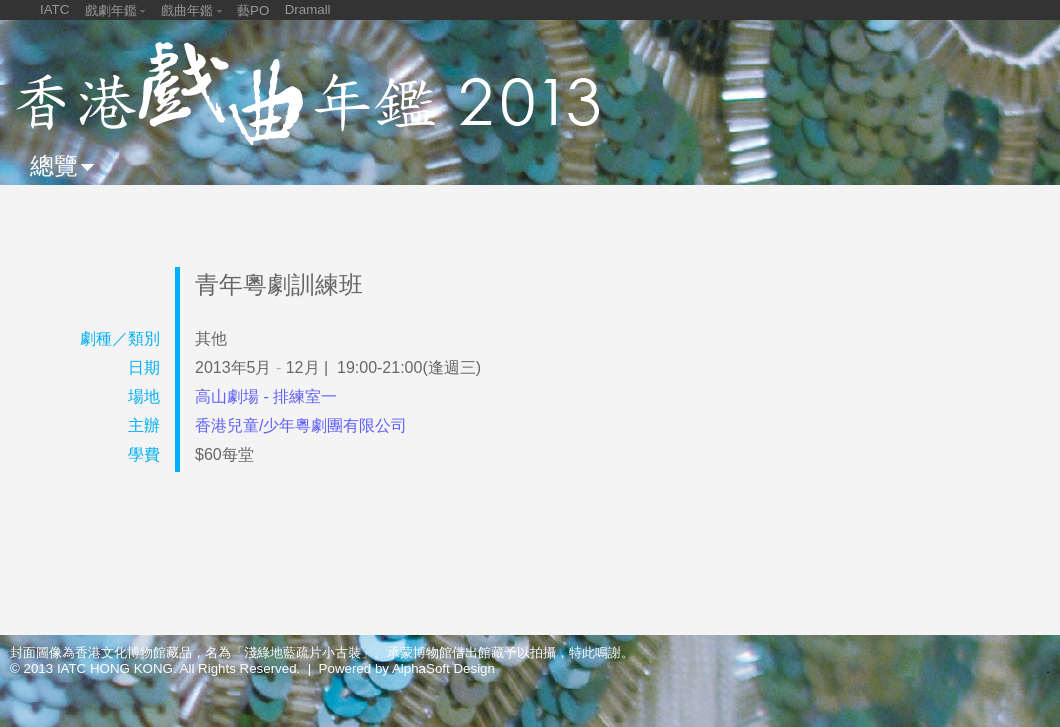 The image size is (1060, 727). I want to click on 香港兒童/少年粵劇團有限公司, so click(301, 425).